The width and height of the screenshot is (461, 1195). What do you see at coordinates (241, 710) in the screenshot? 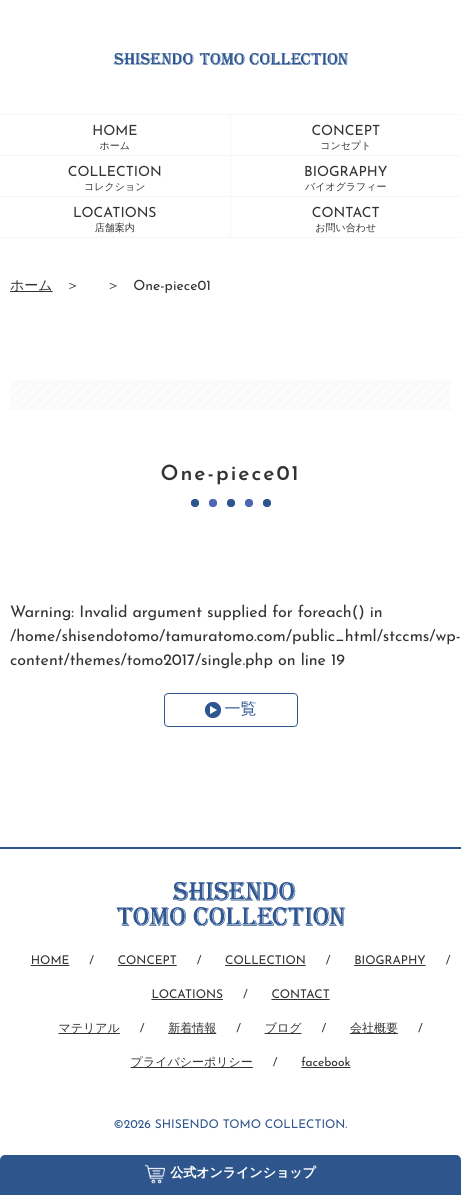
I see `一覧` at bounding box center [241, 710].